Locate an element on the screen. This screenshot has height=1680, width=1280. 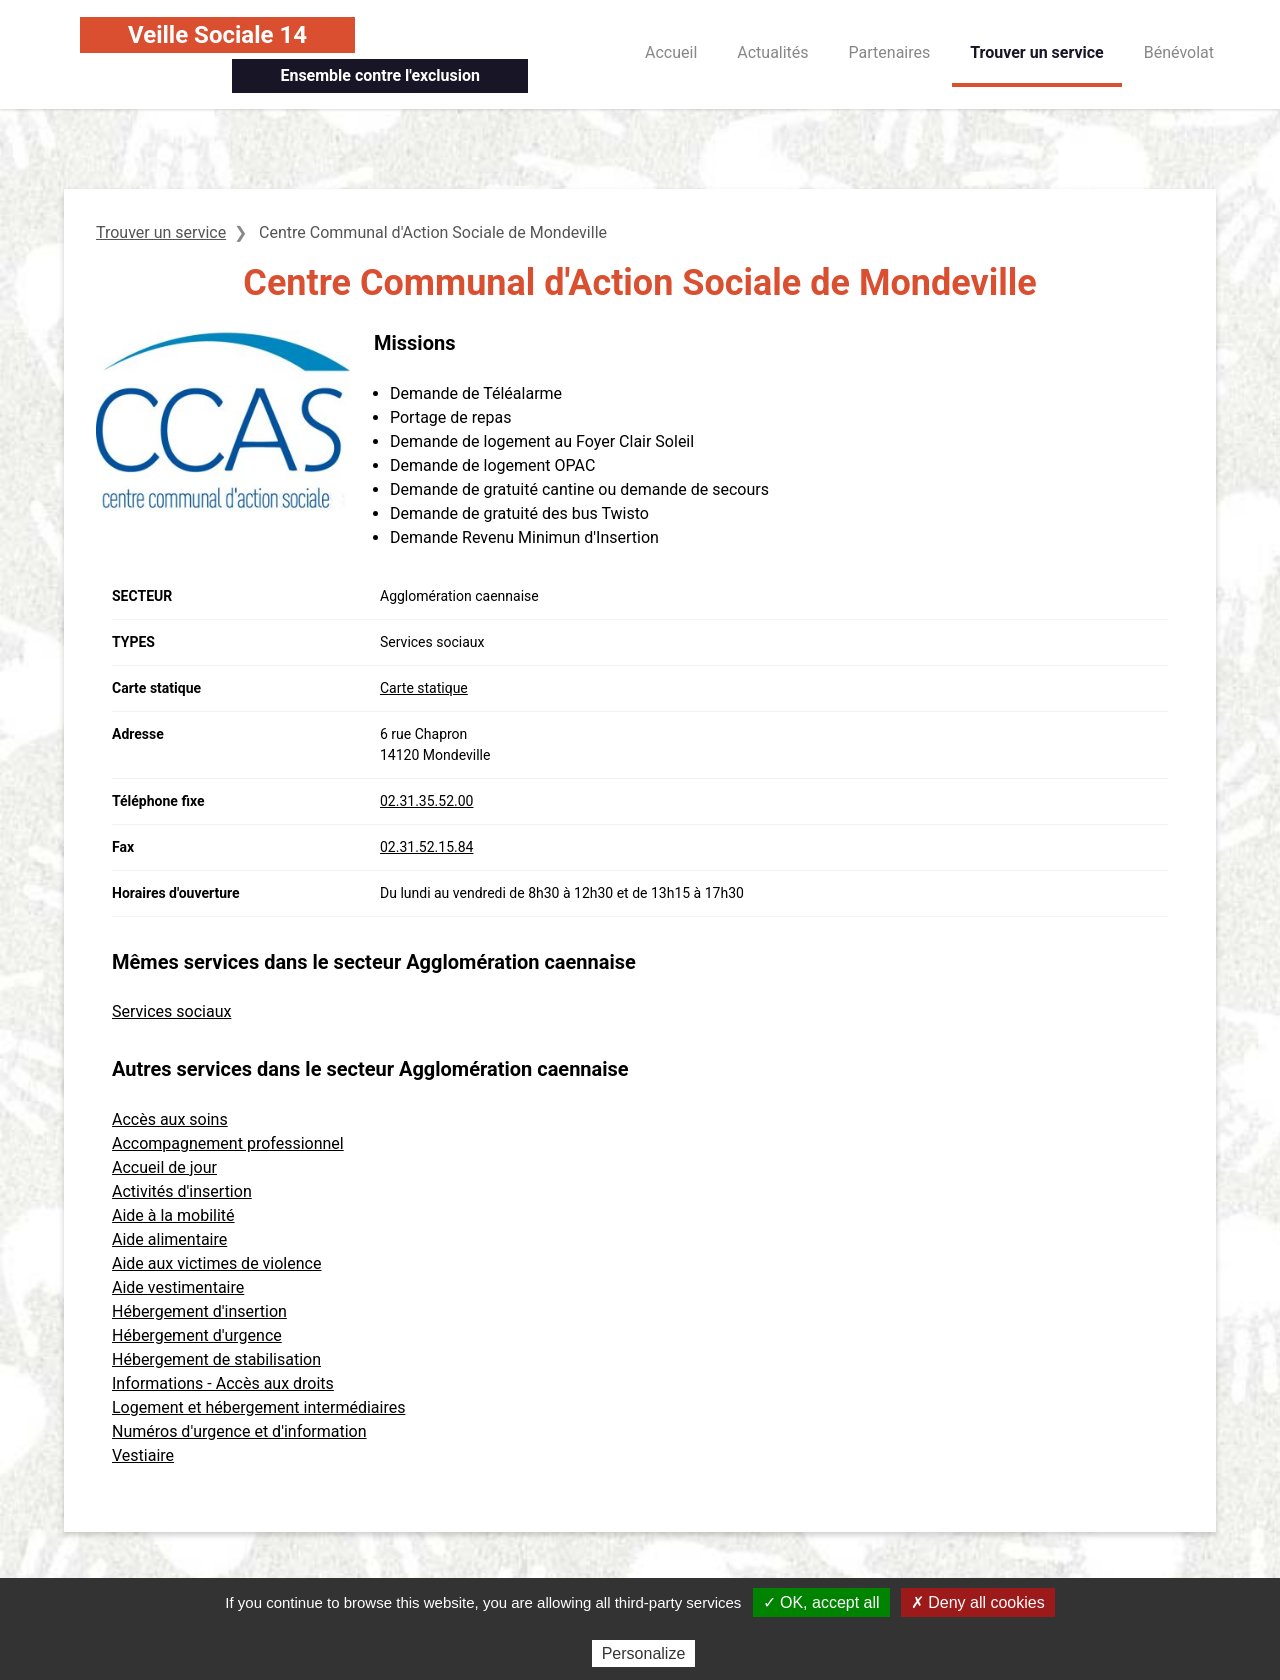
✗ Deny all cookies is located at coordinates (978, 1602).